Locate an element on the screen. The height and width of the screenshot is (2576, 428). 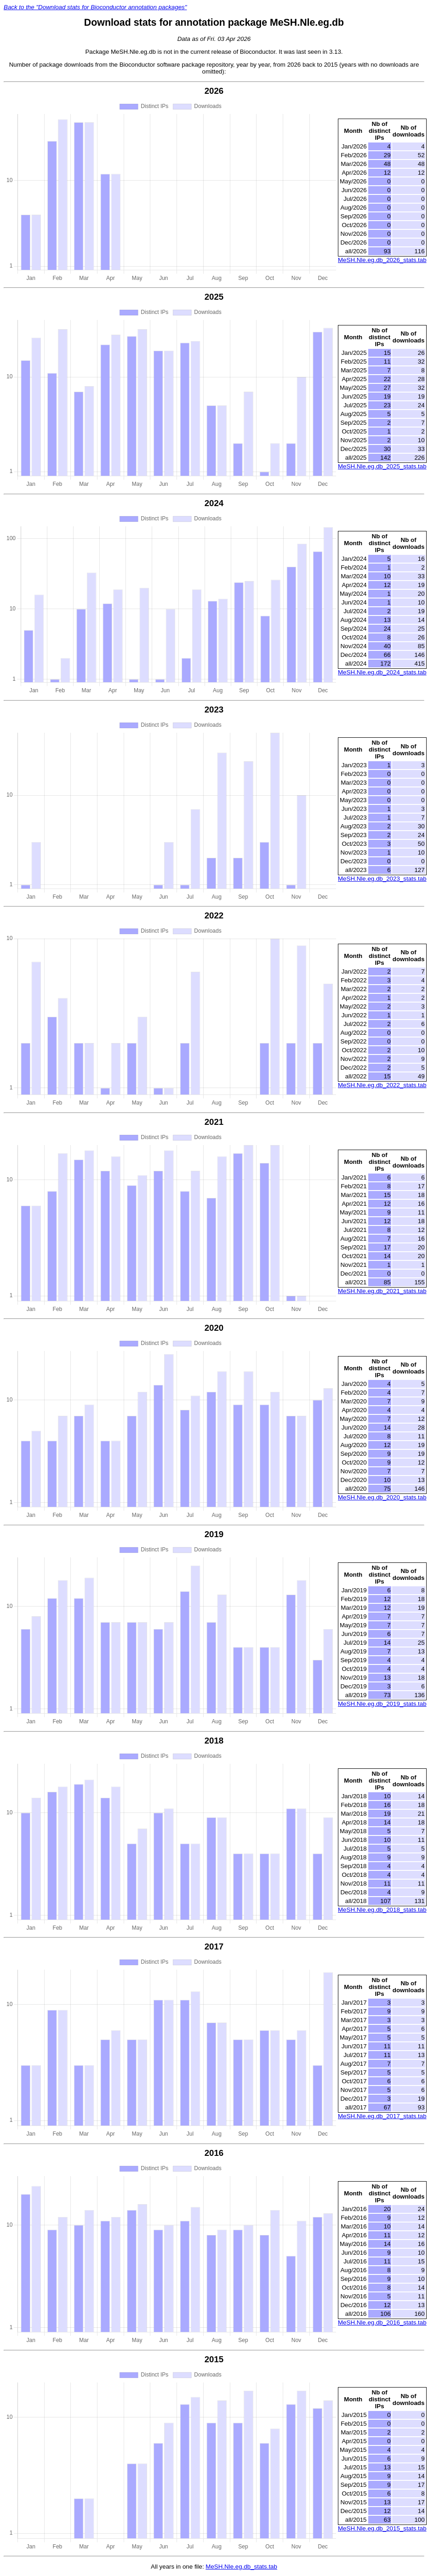
MeSH.Nle.eg.db_2024_stats.tab is located at coordinates (382, 672).